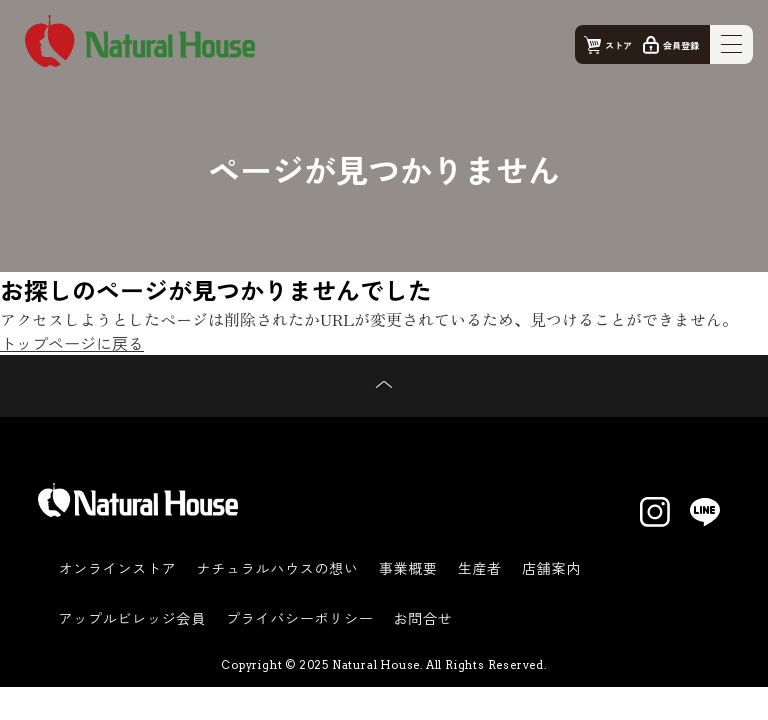 The image size is (768, 720). Describe the element at coordinates (277, 568) in the screenshot. I see `ナチュラルハウスの想い` at that location.